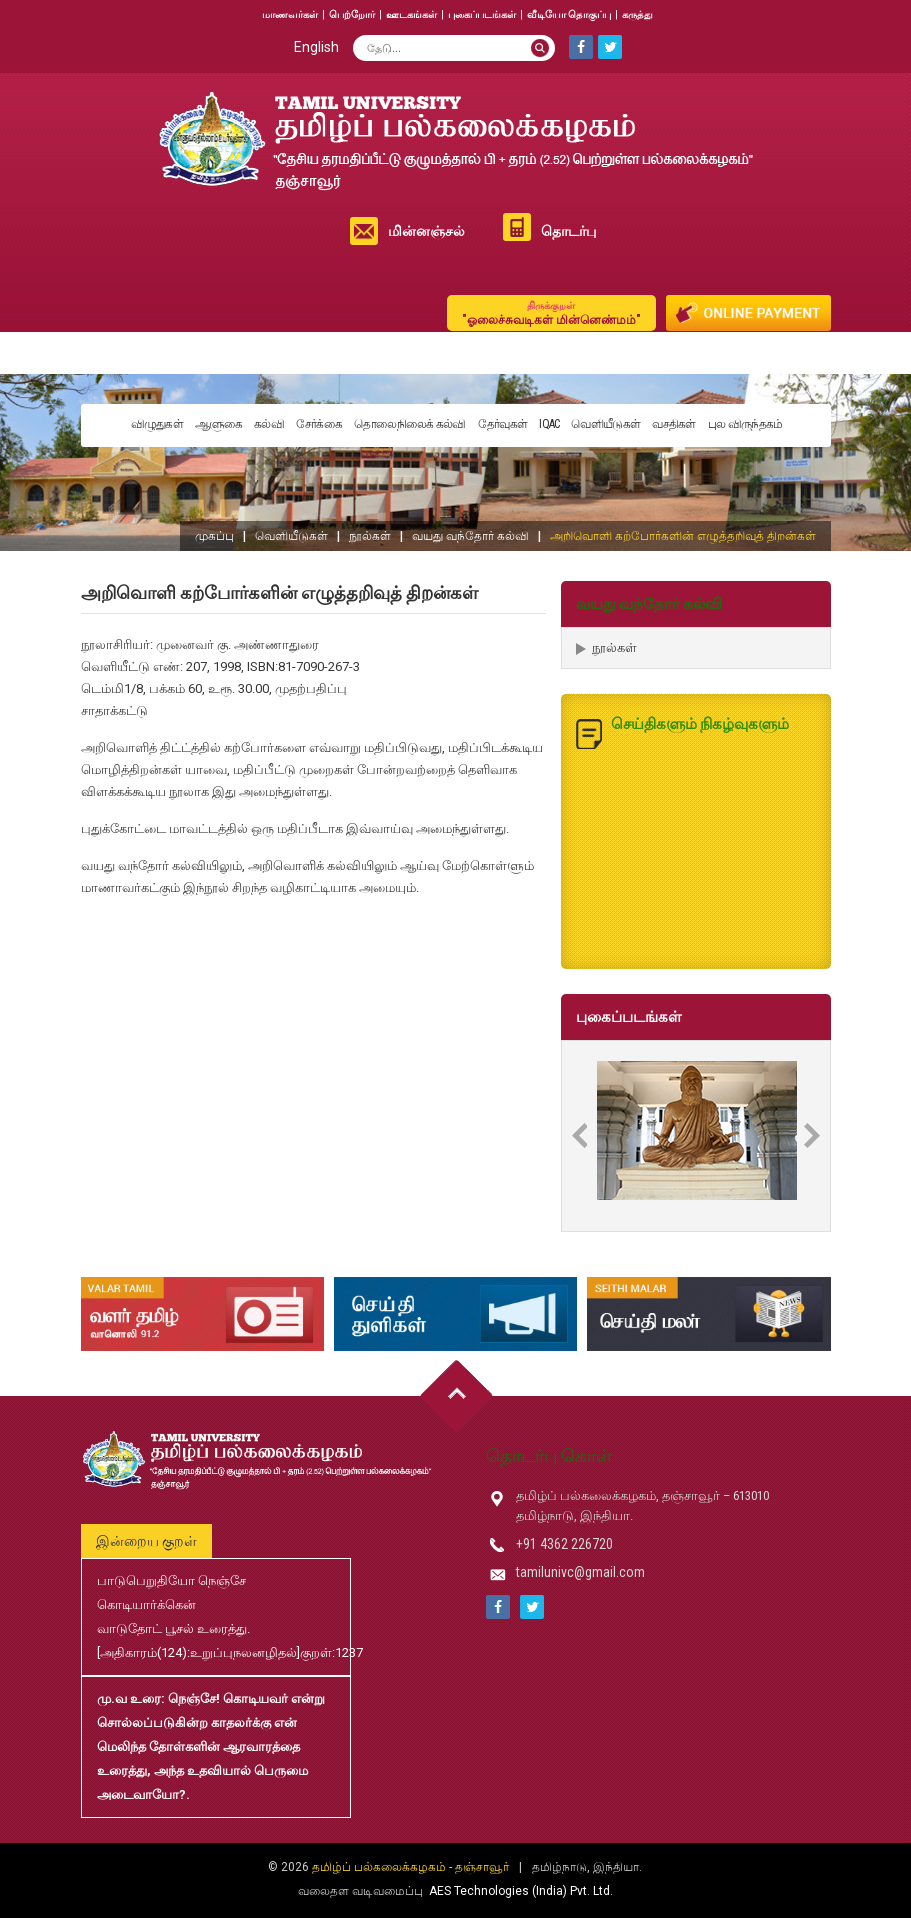 The height and width of the screenshot is (1918, 911). What do you see at coordinates (269, 424) in the screenshot?
I see `கல்வி` at bounding box center [269, 424].